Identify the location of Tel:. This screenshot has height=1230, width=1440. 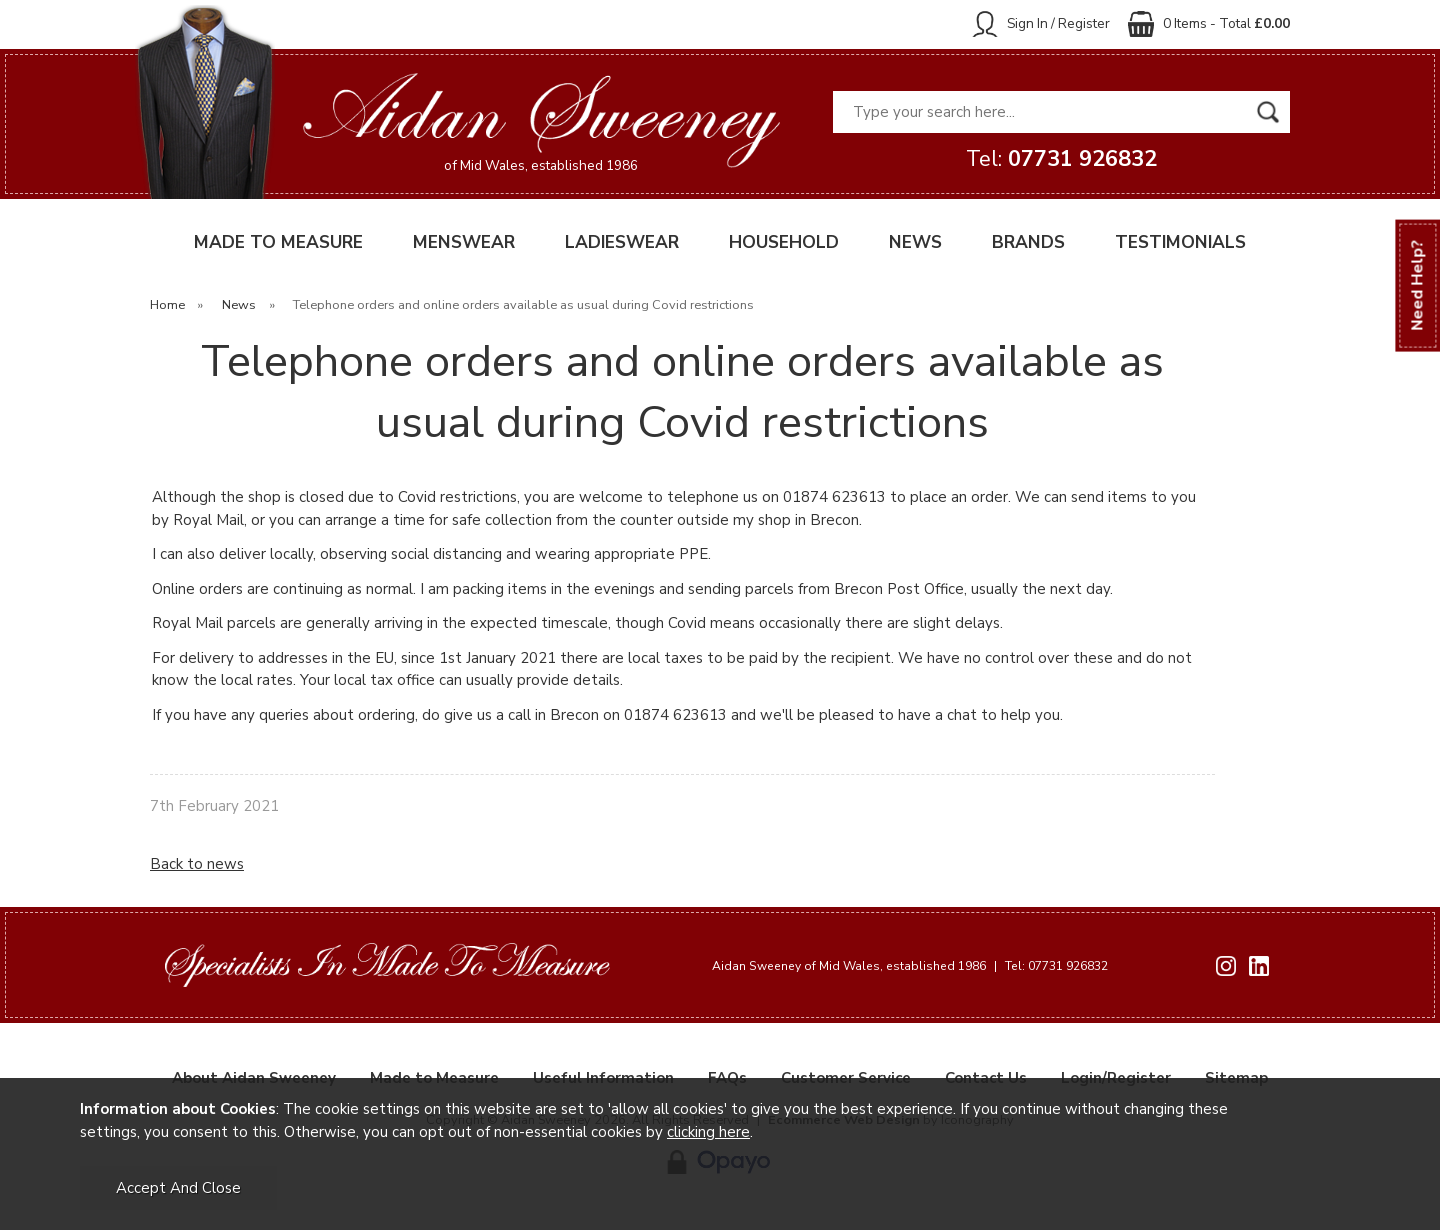
(1061, 159).